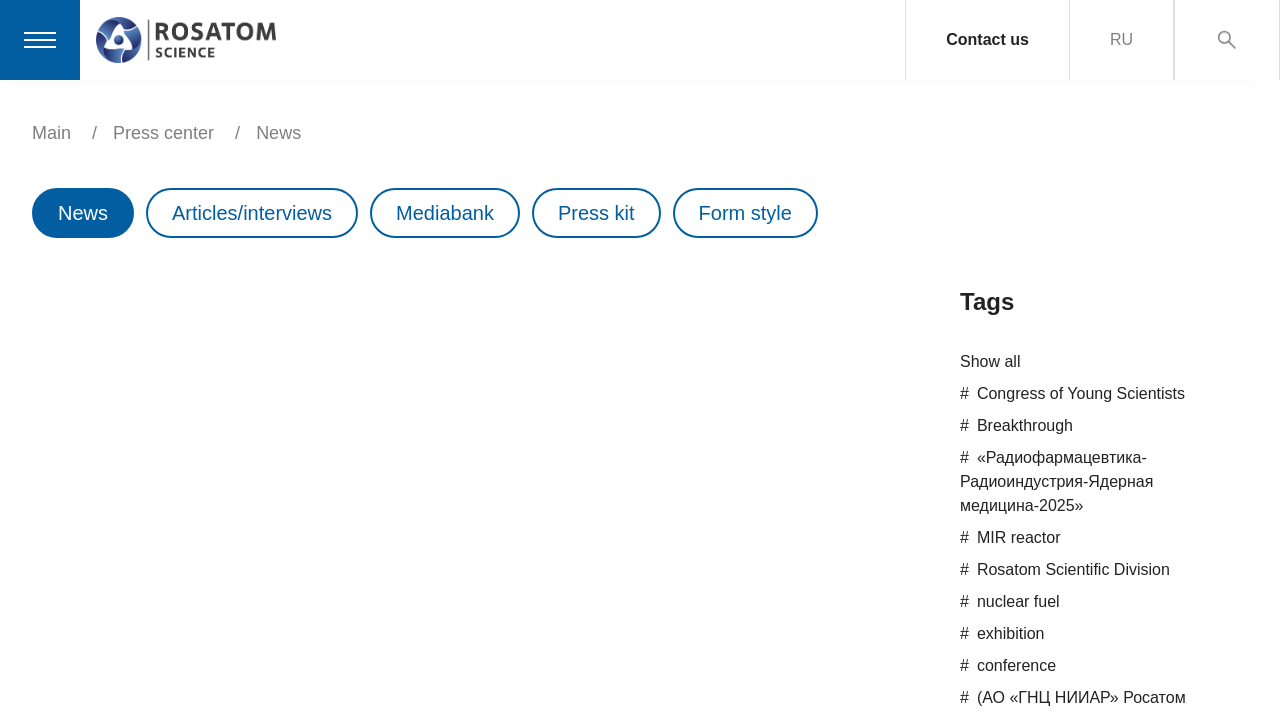 The image size is (1280, 720). I want to click on nuclear fuel, so click(1018, 601).